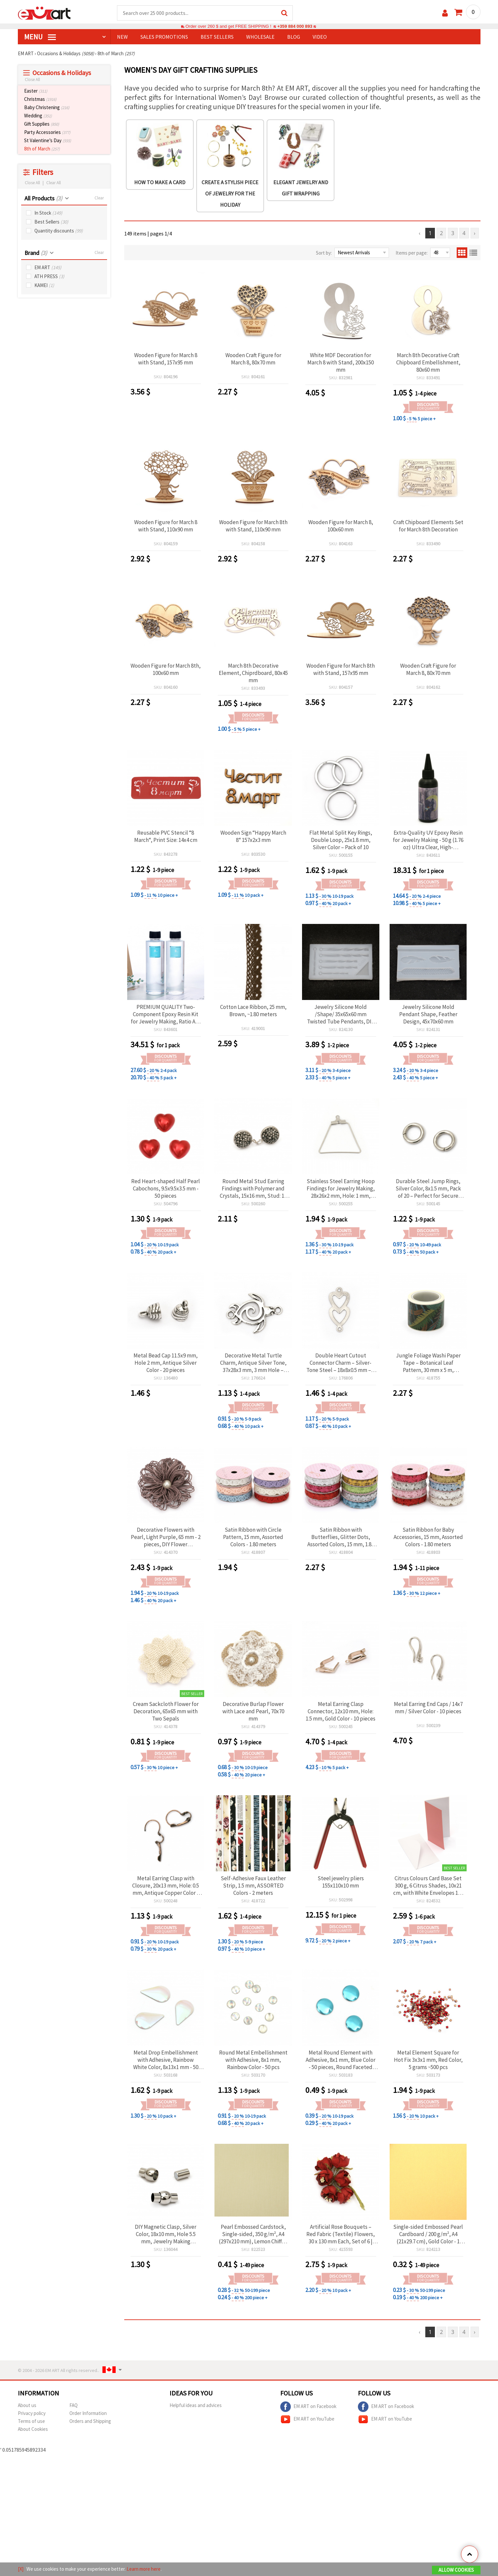 This screenshot has height=2576, width=498. Describe the element at coordinates (88, 2413) in the screenshot. I see `Order Information` at that location.